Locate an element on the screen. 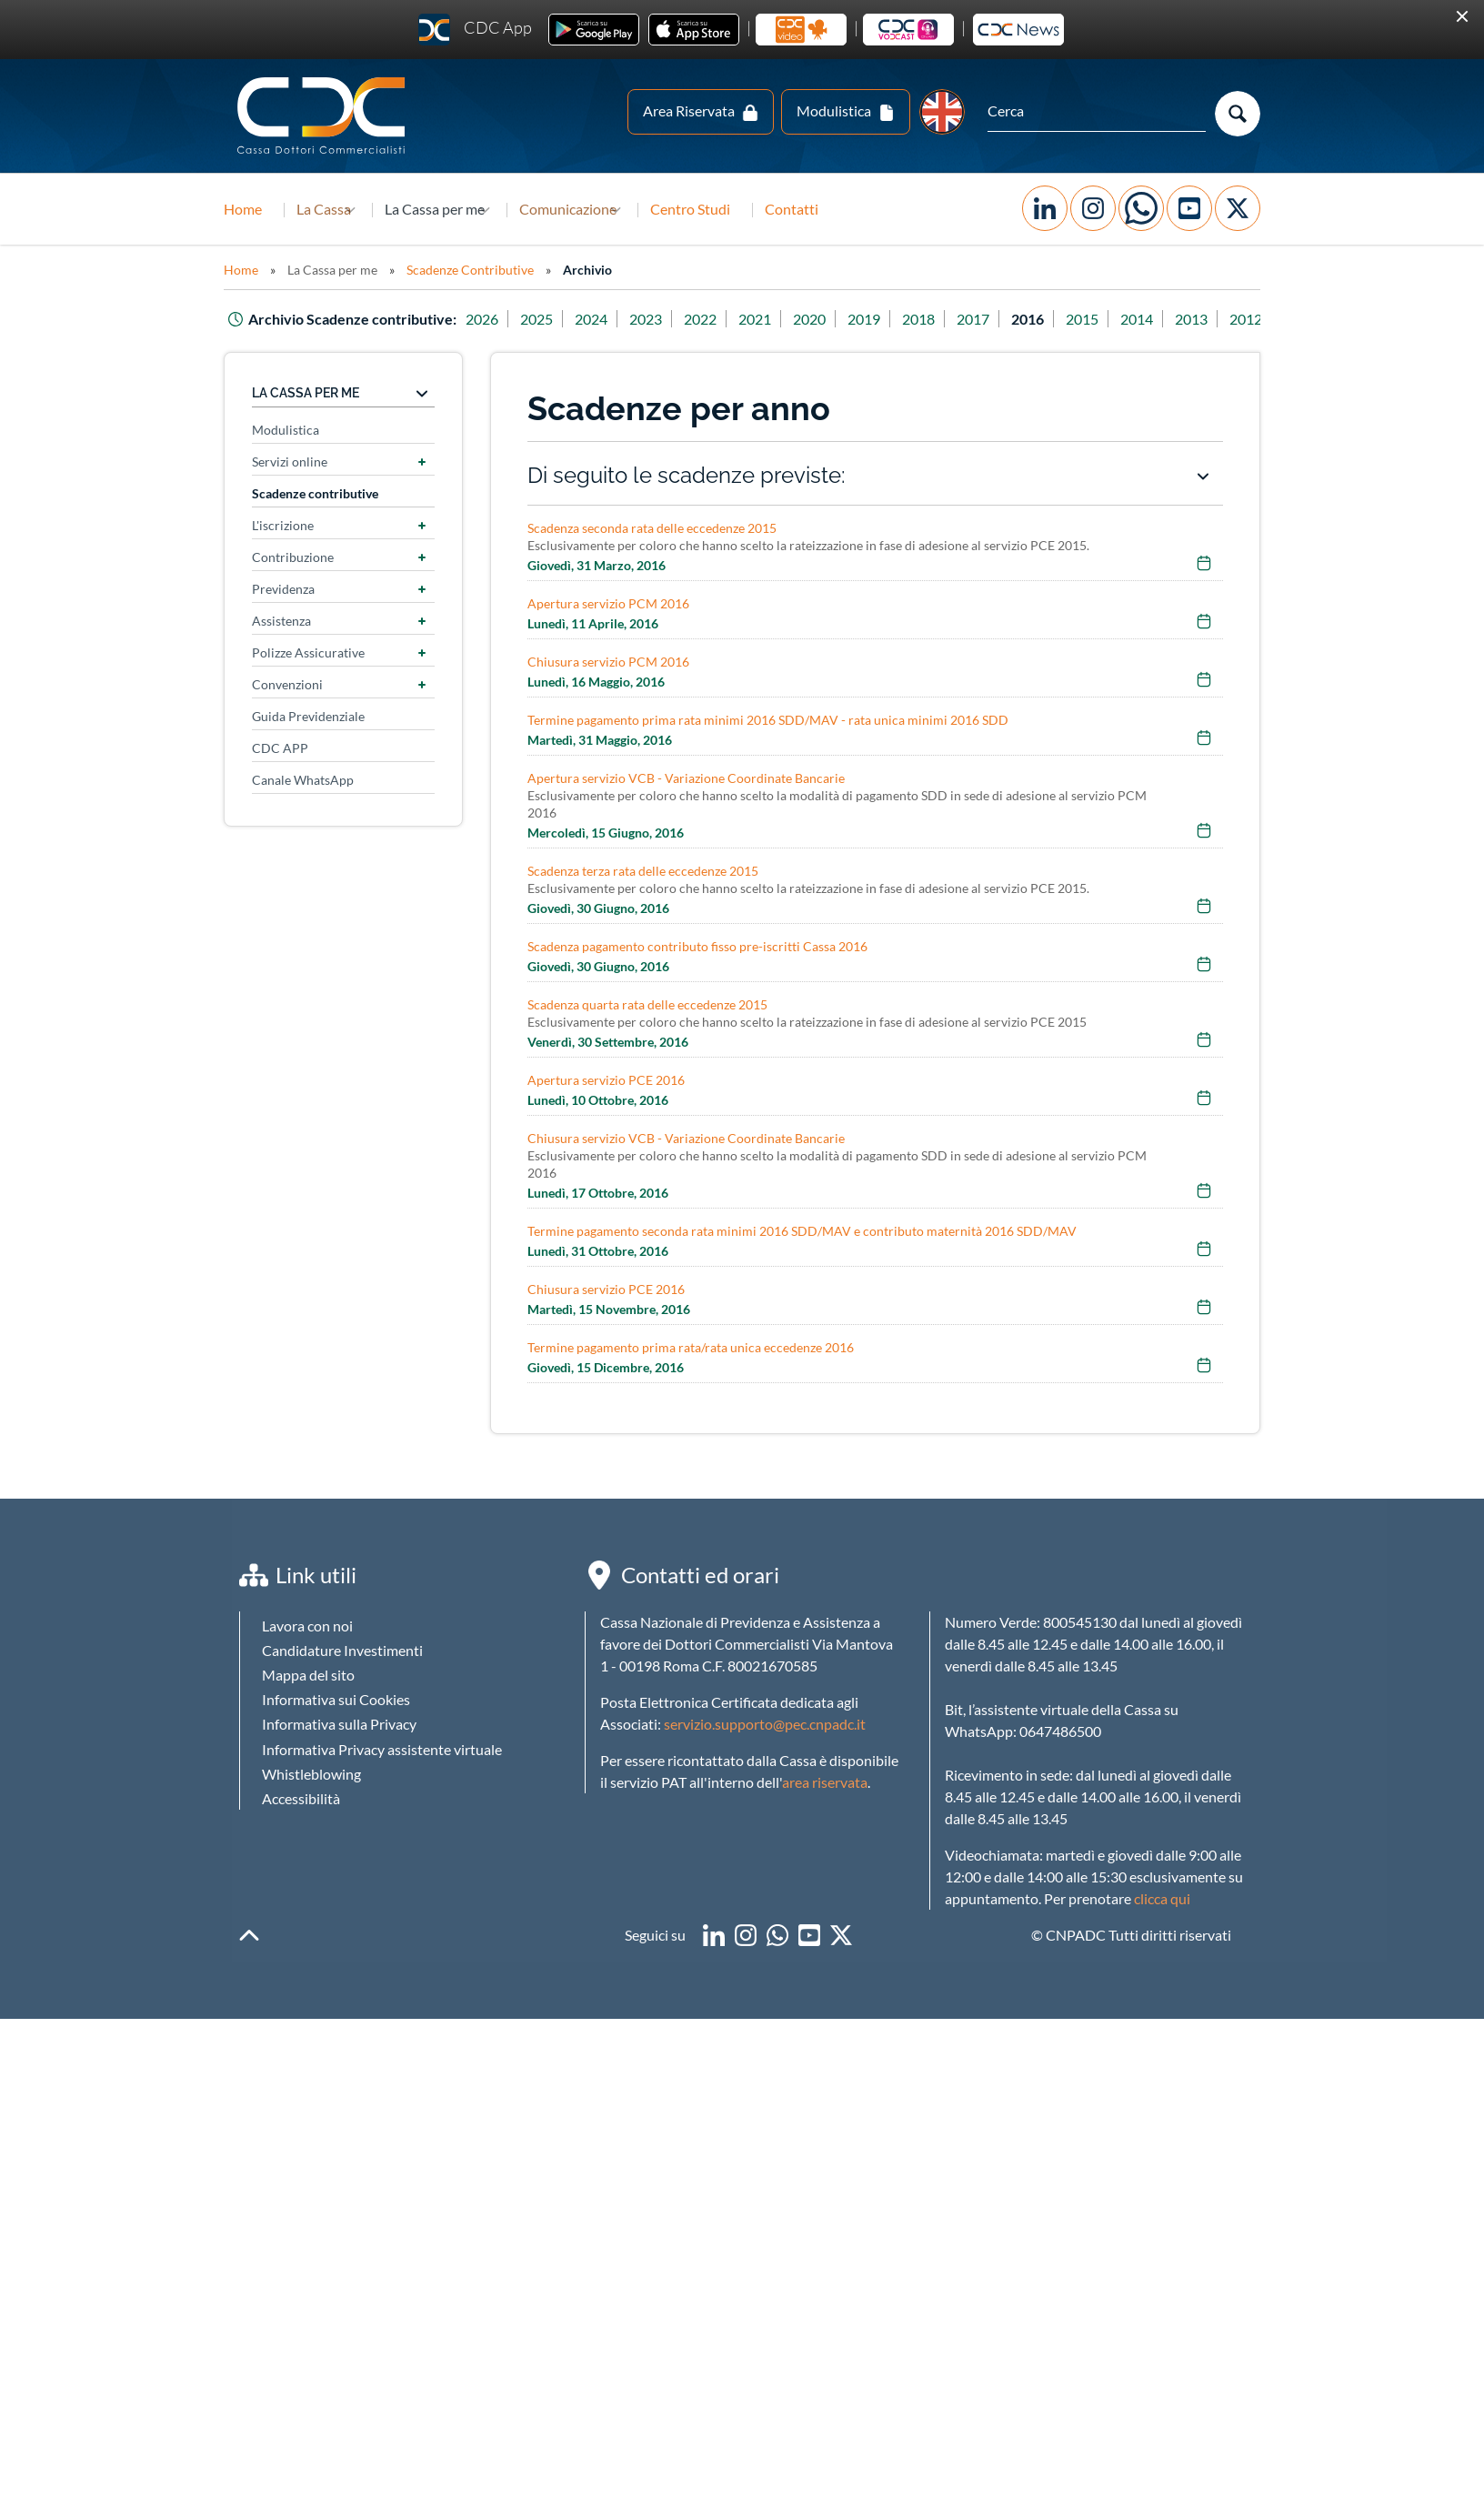  CDC Vodcast is located at coordinates (908, 29).